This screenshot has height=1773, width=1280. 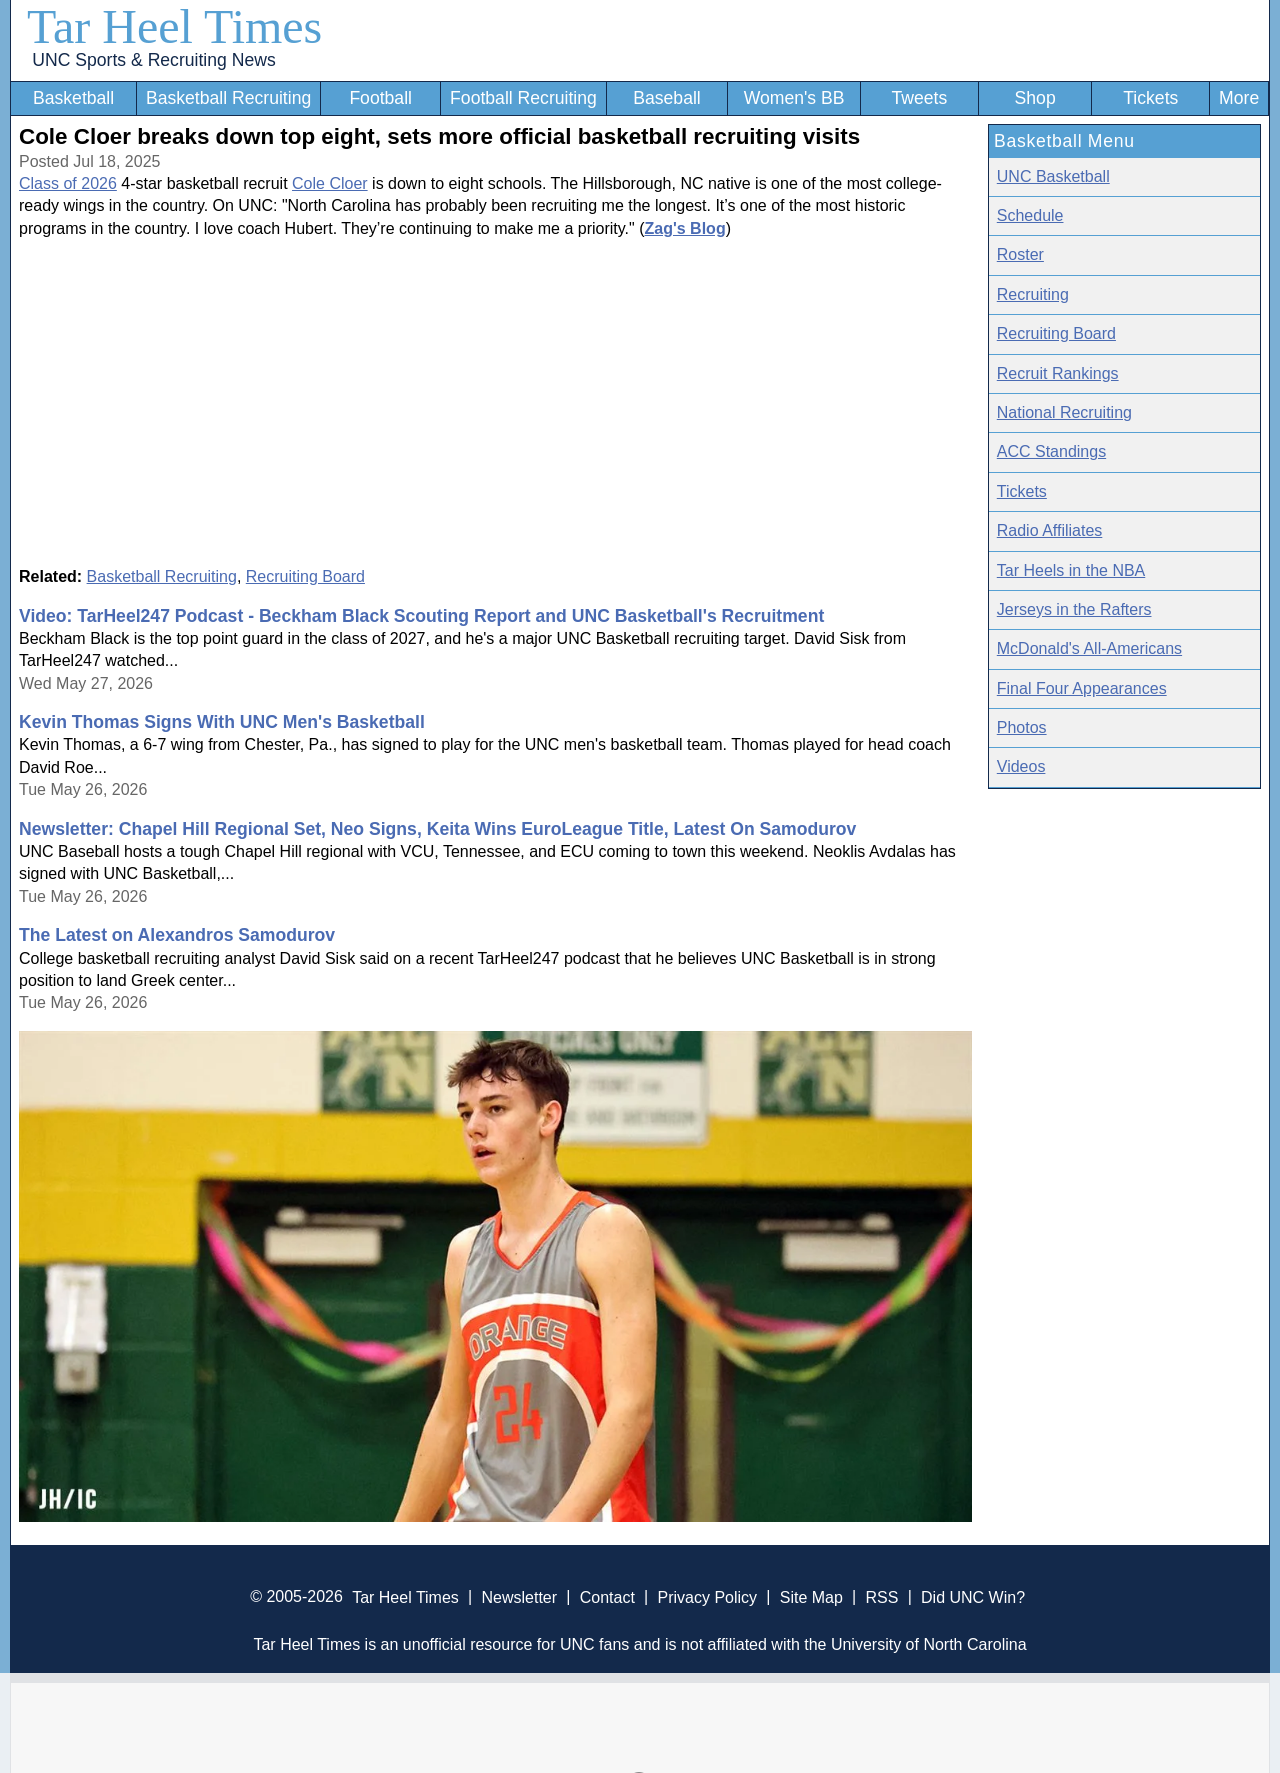 I want to click on National Recruiting, so click(x=1064, y=412).